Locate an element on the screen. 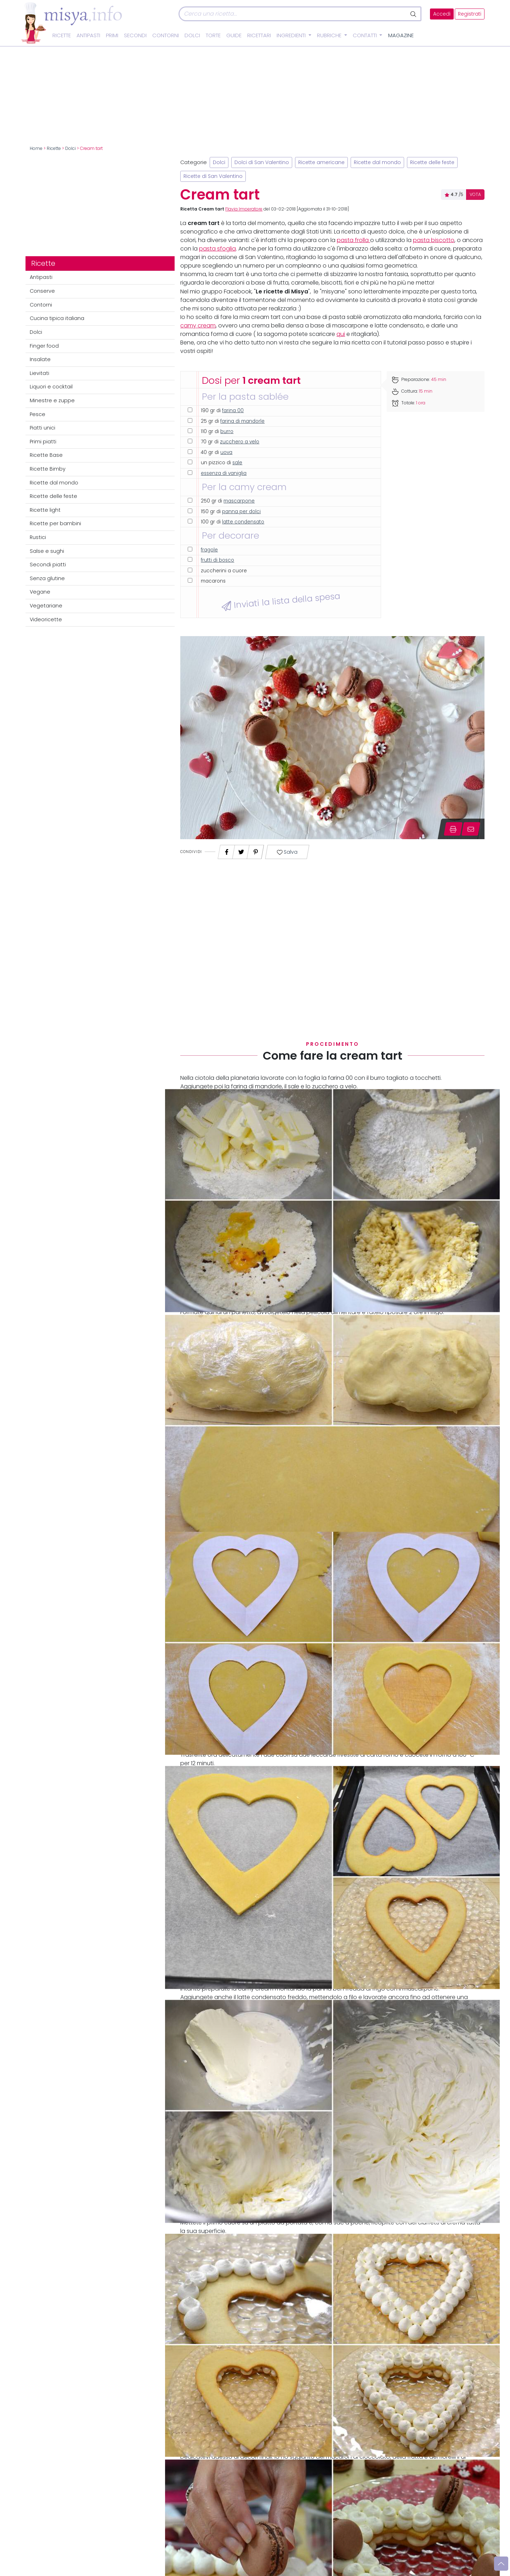 The image size is (510, 2576). [Vai su] is located at coordinates (501, 2564).